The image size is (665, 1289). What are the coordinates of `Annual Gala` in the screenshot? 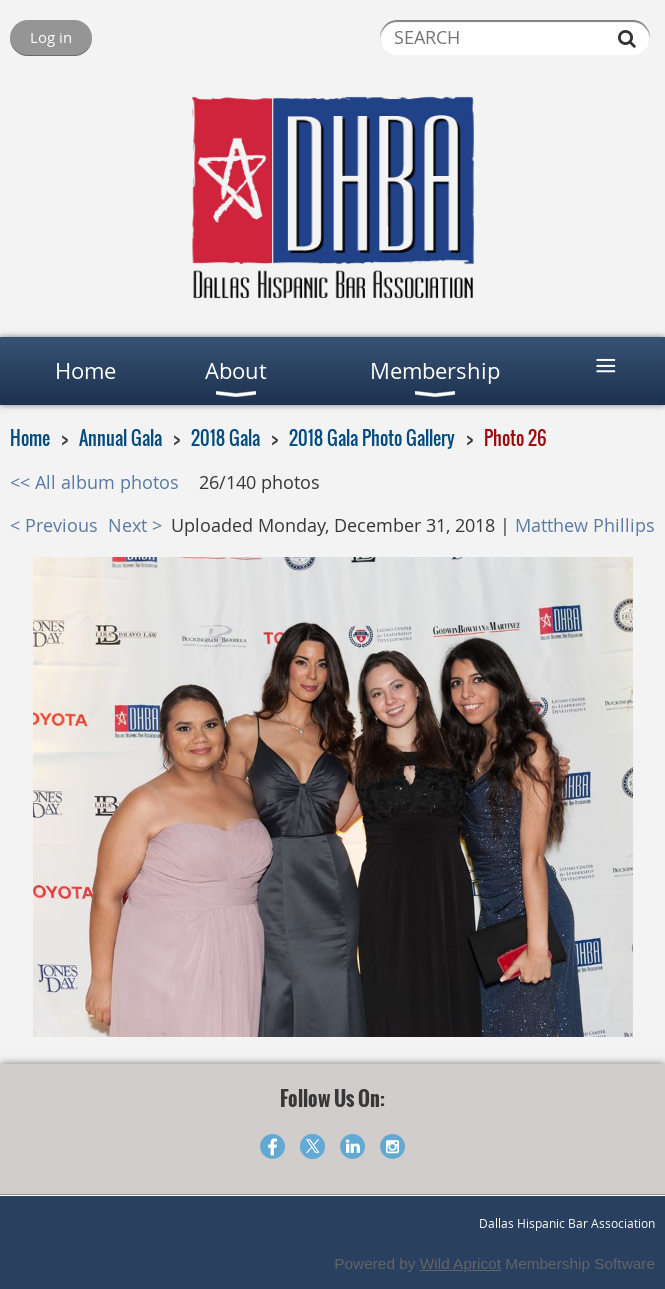 It's located at (120, 438).